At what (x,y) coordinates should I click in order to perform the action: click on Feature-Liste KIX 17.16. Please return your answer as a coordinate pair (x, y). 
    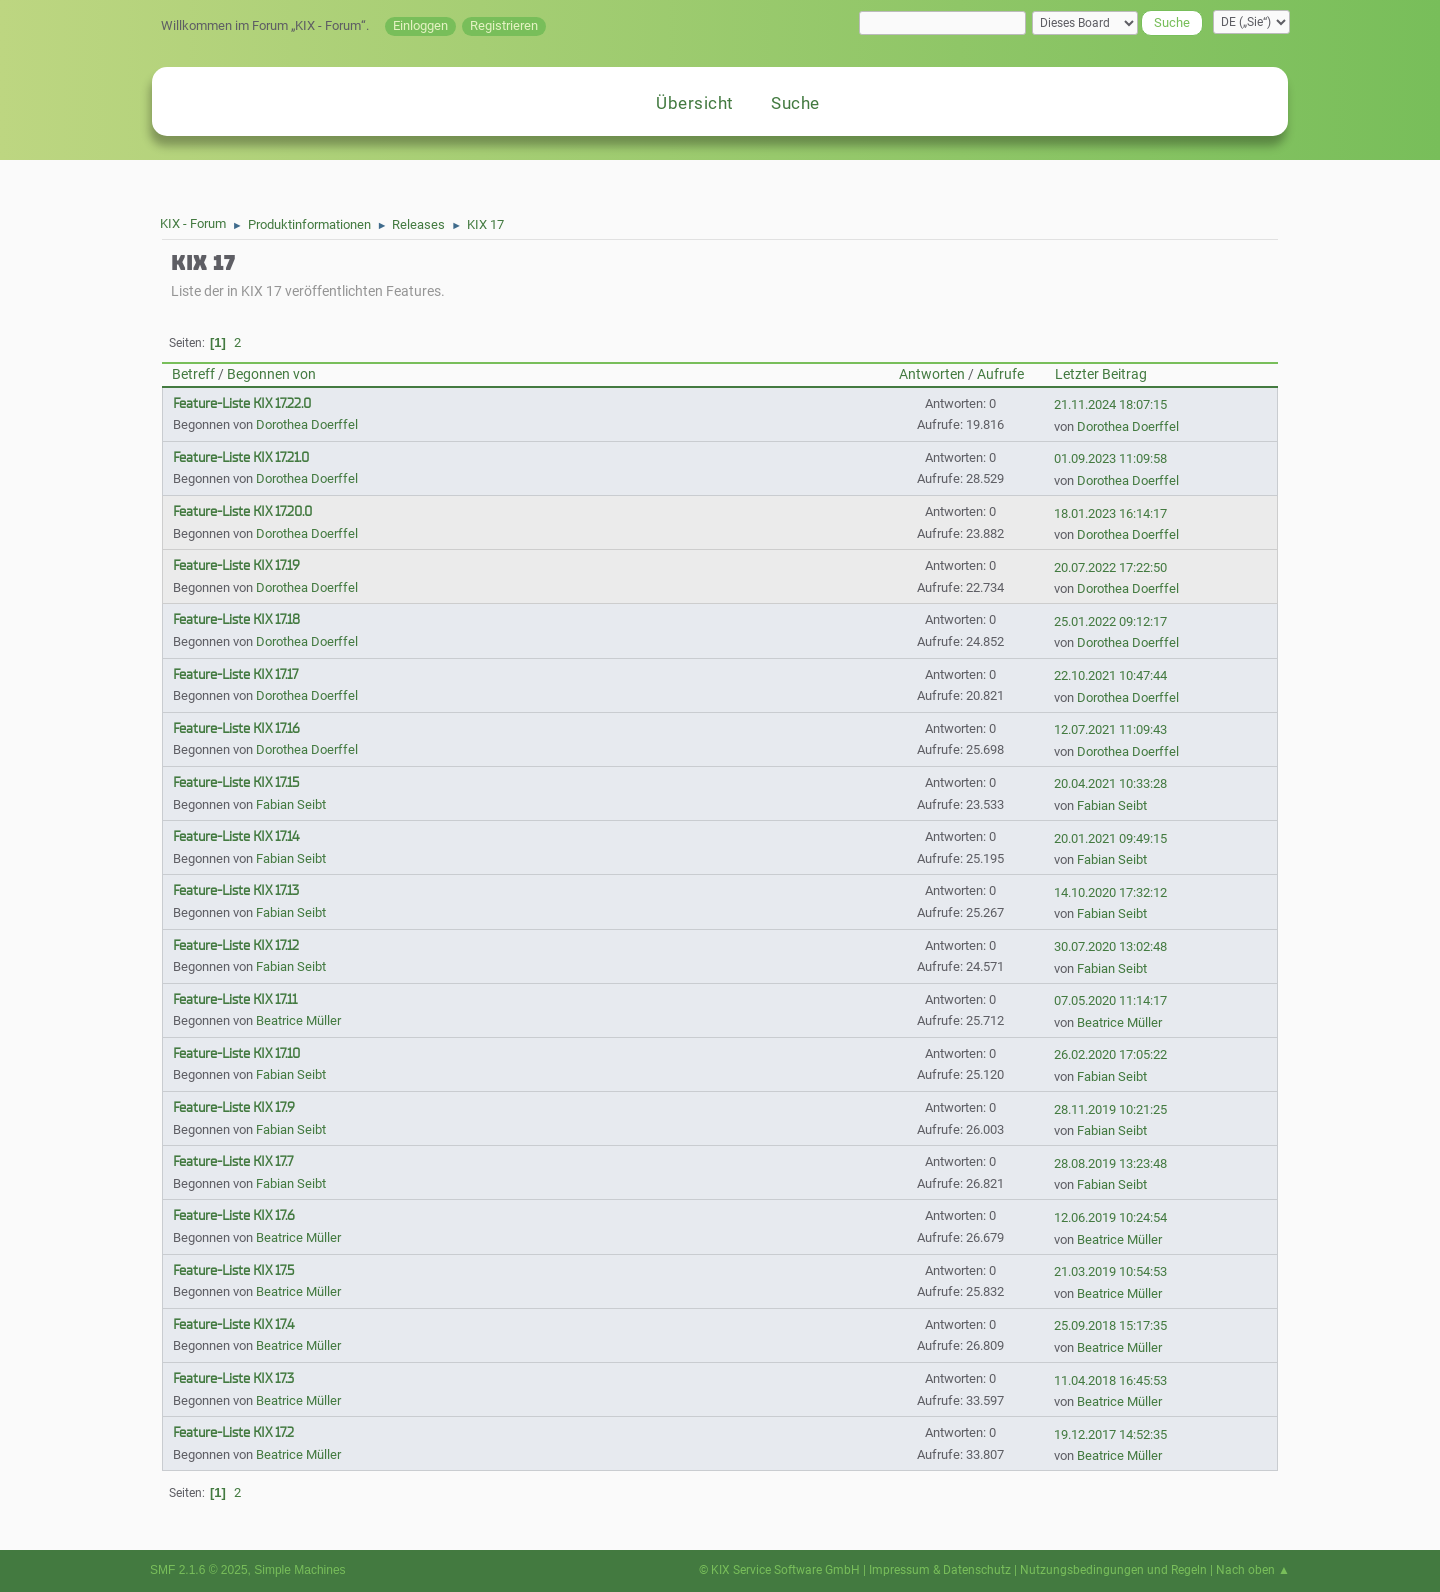
    Looking at the image, I should click on (236, 728).